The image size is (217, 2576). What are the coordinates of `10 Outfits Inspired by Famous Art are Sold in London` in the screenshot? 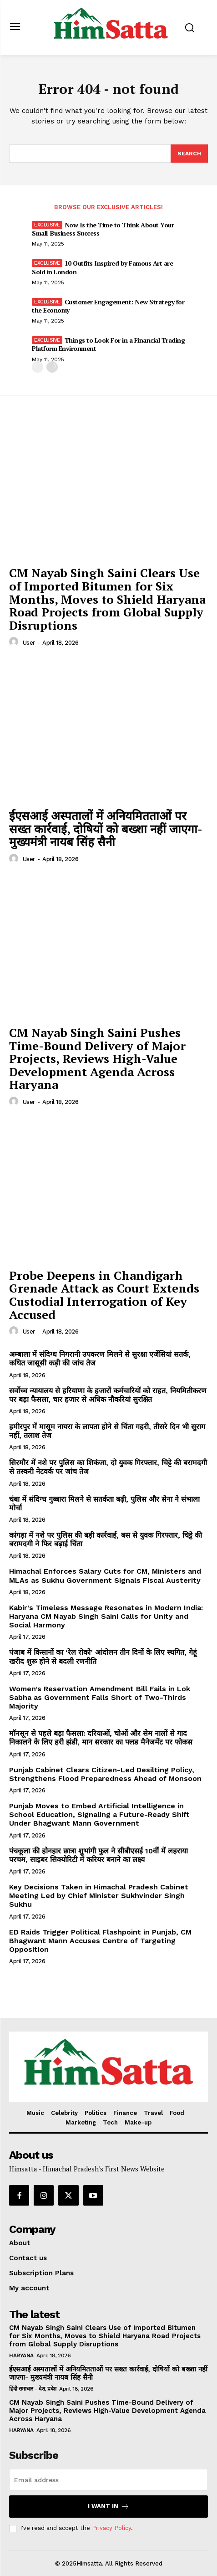 It's located at (102, 267).